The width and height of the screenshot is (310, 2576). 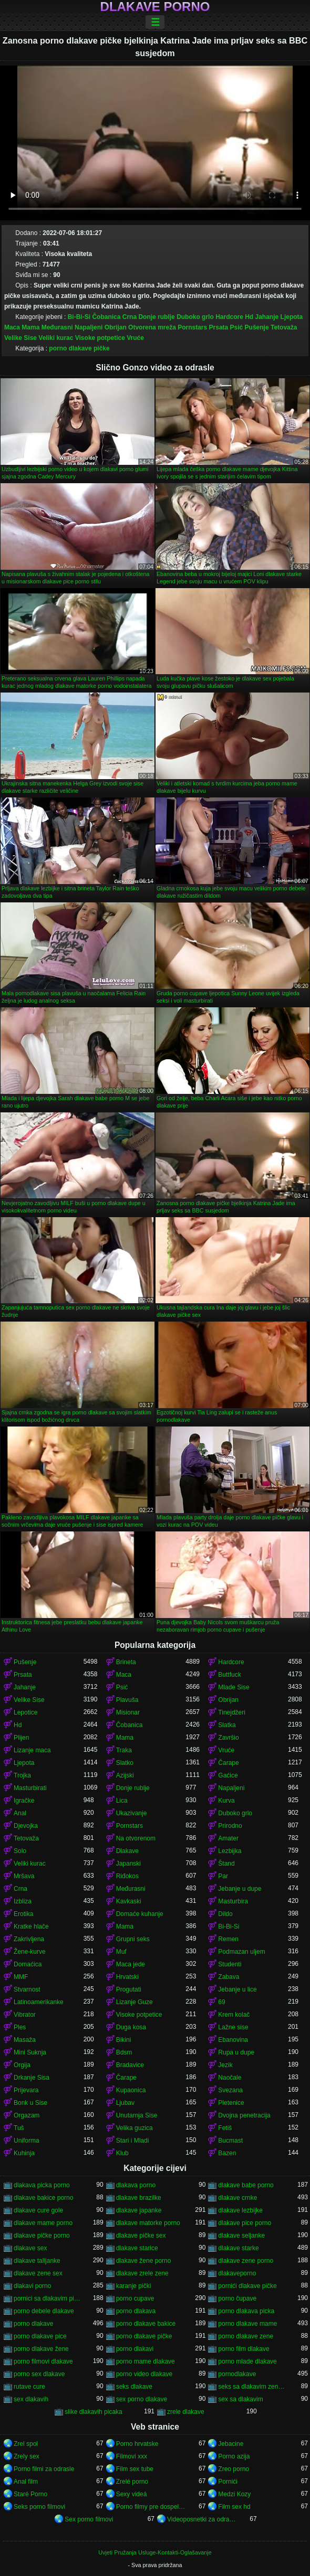 What do you see at coordinates (131, 2494) in the screenshot?
I see `Sexy videá` at bounding box center [131, 2494].